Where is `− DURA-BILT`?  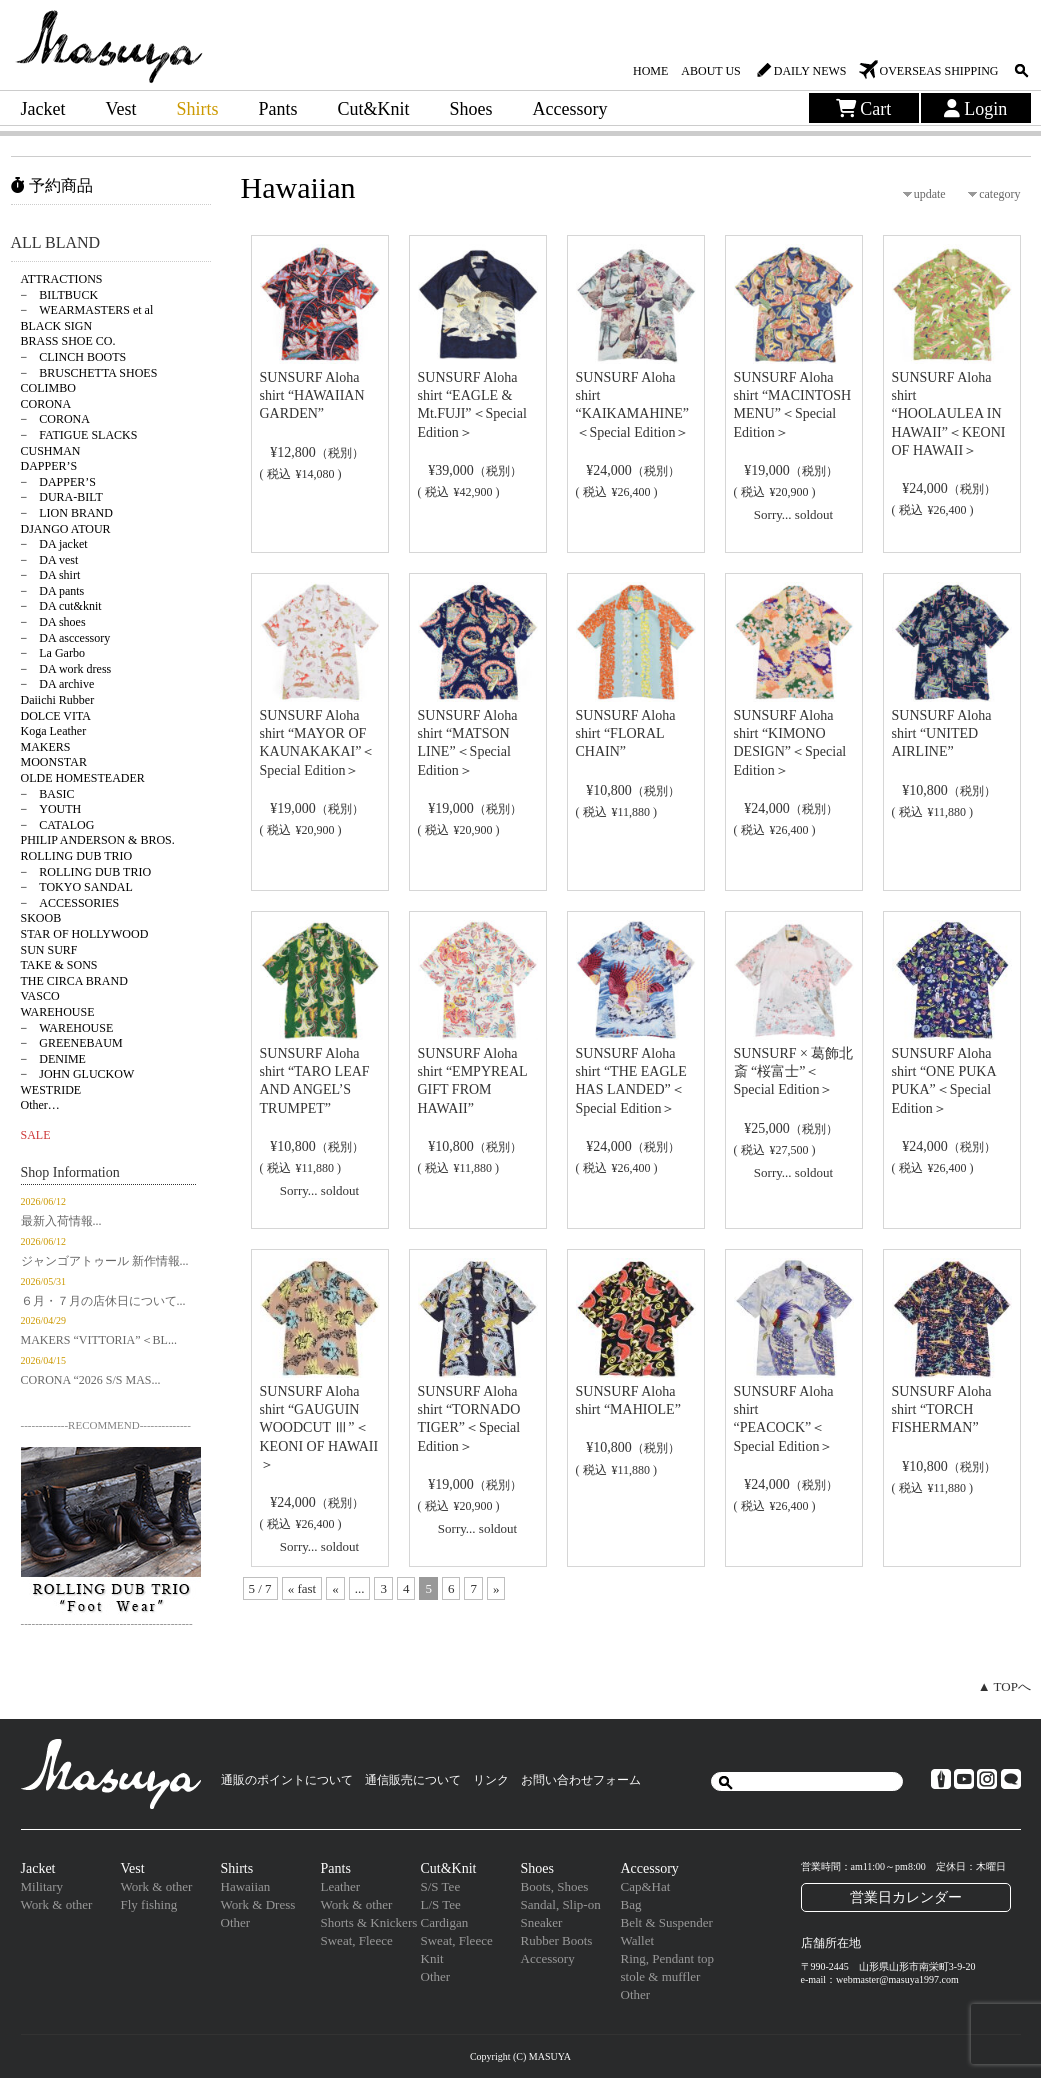 − DURA-BILT is located at coordinates (62, 497).